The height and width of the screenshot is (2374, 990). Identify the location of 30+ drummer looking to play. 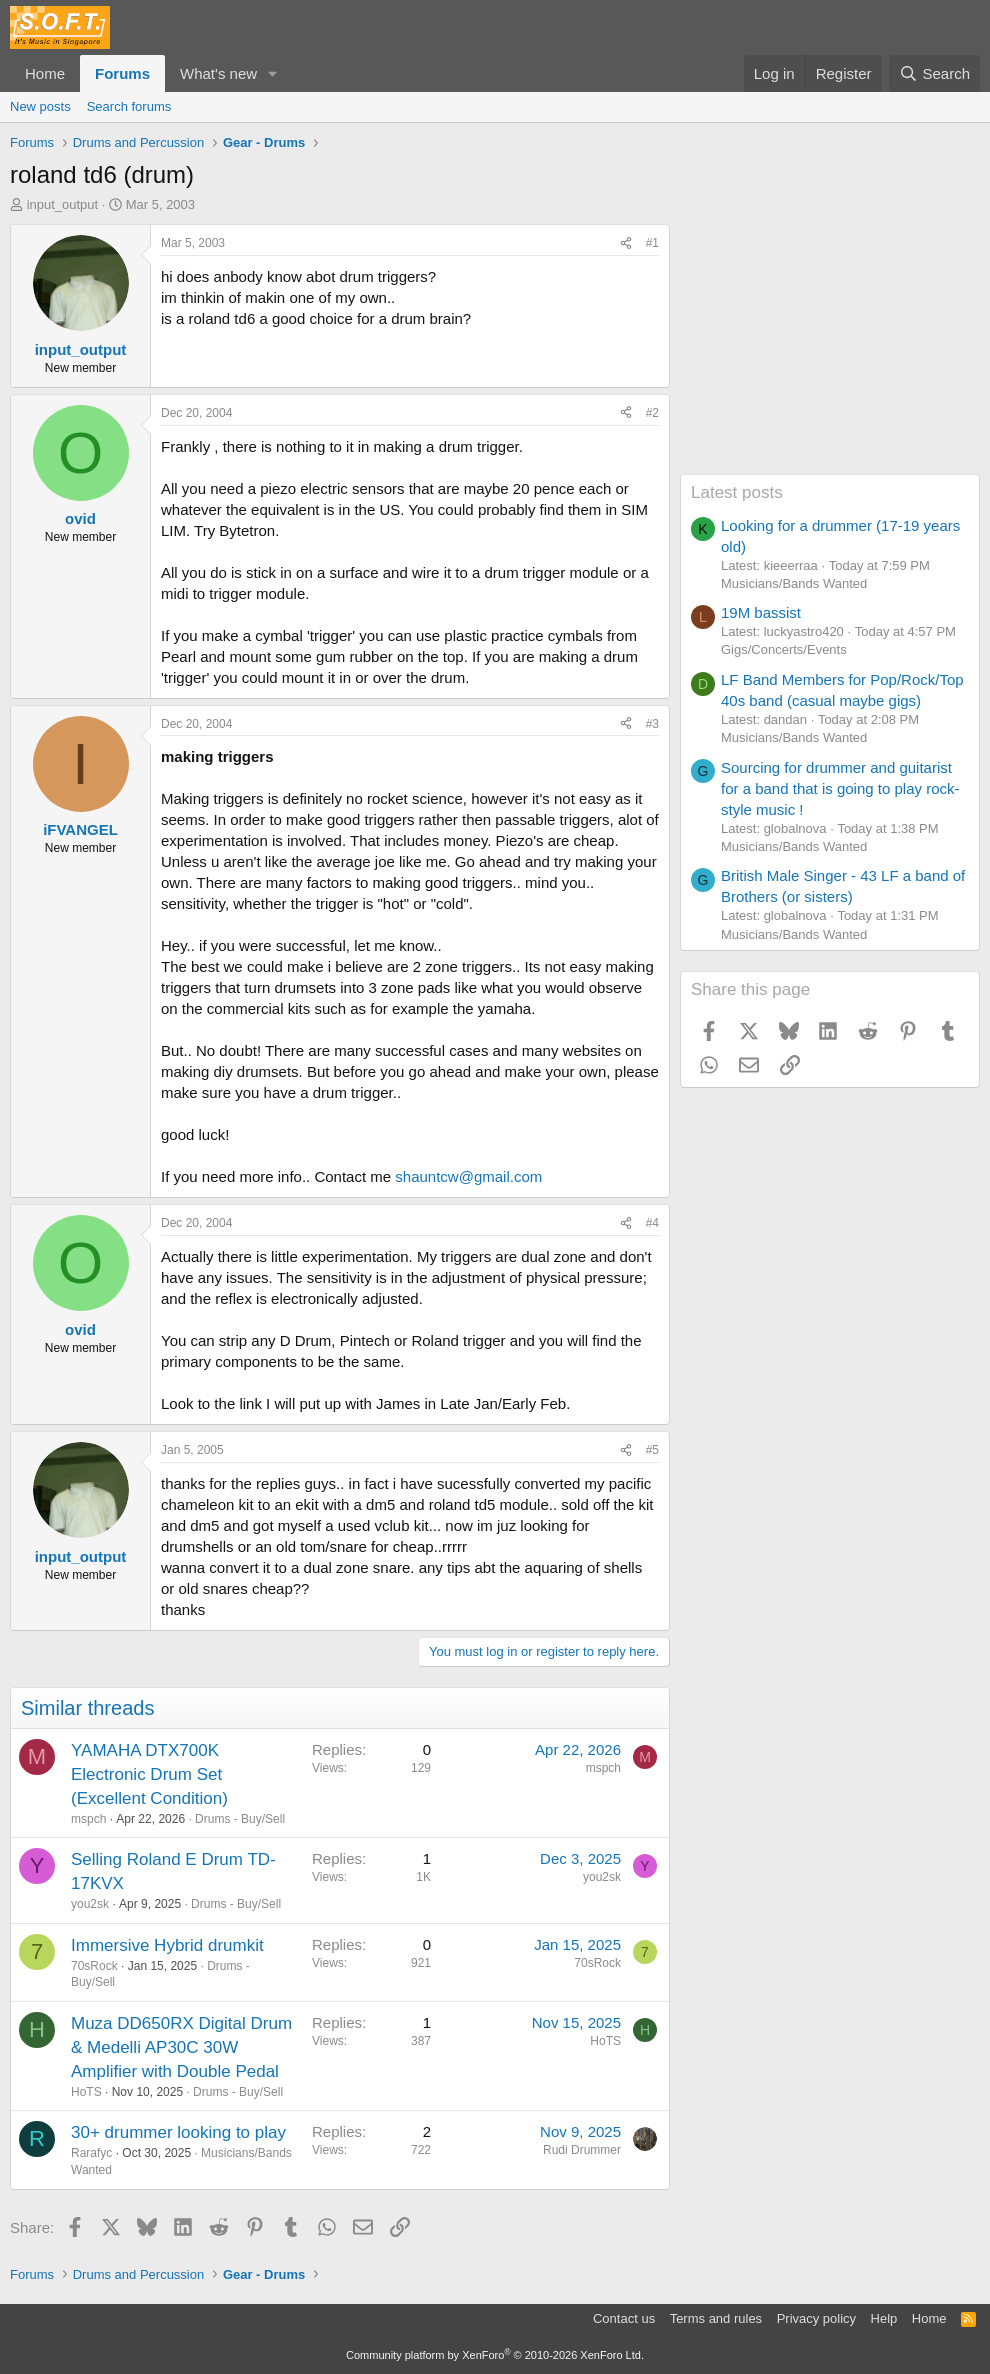
(178, 2132).